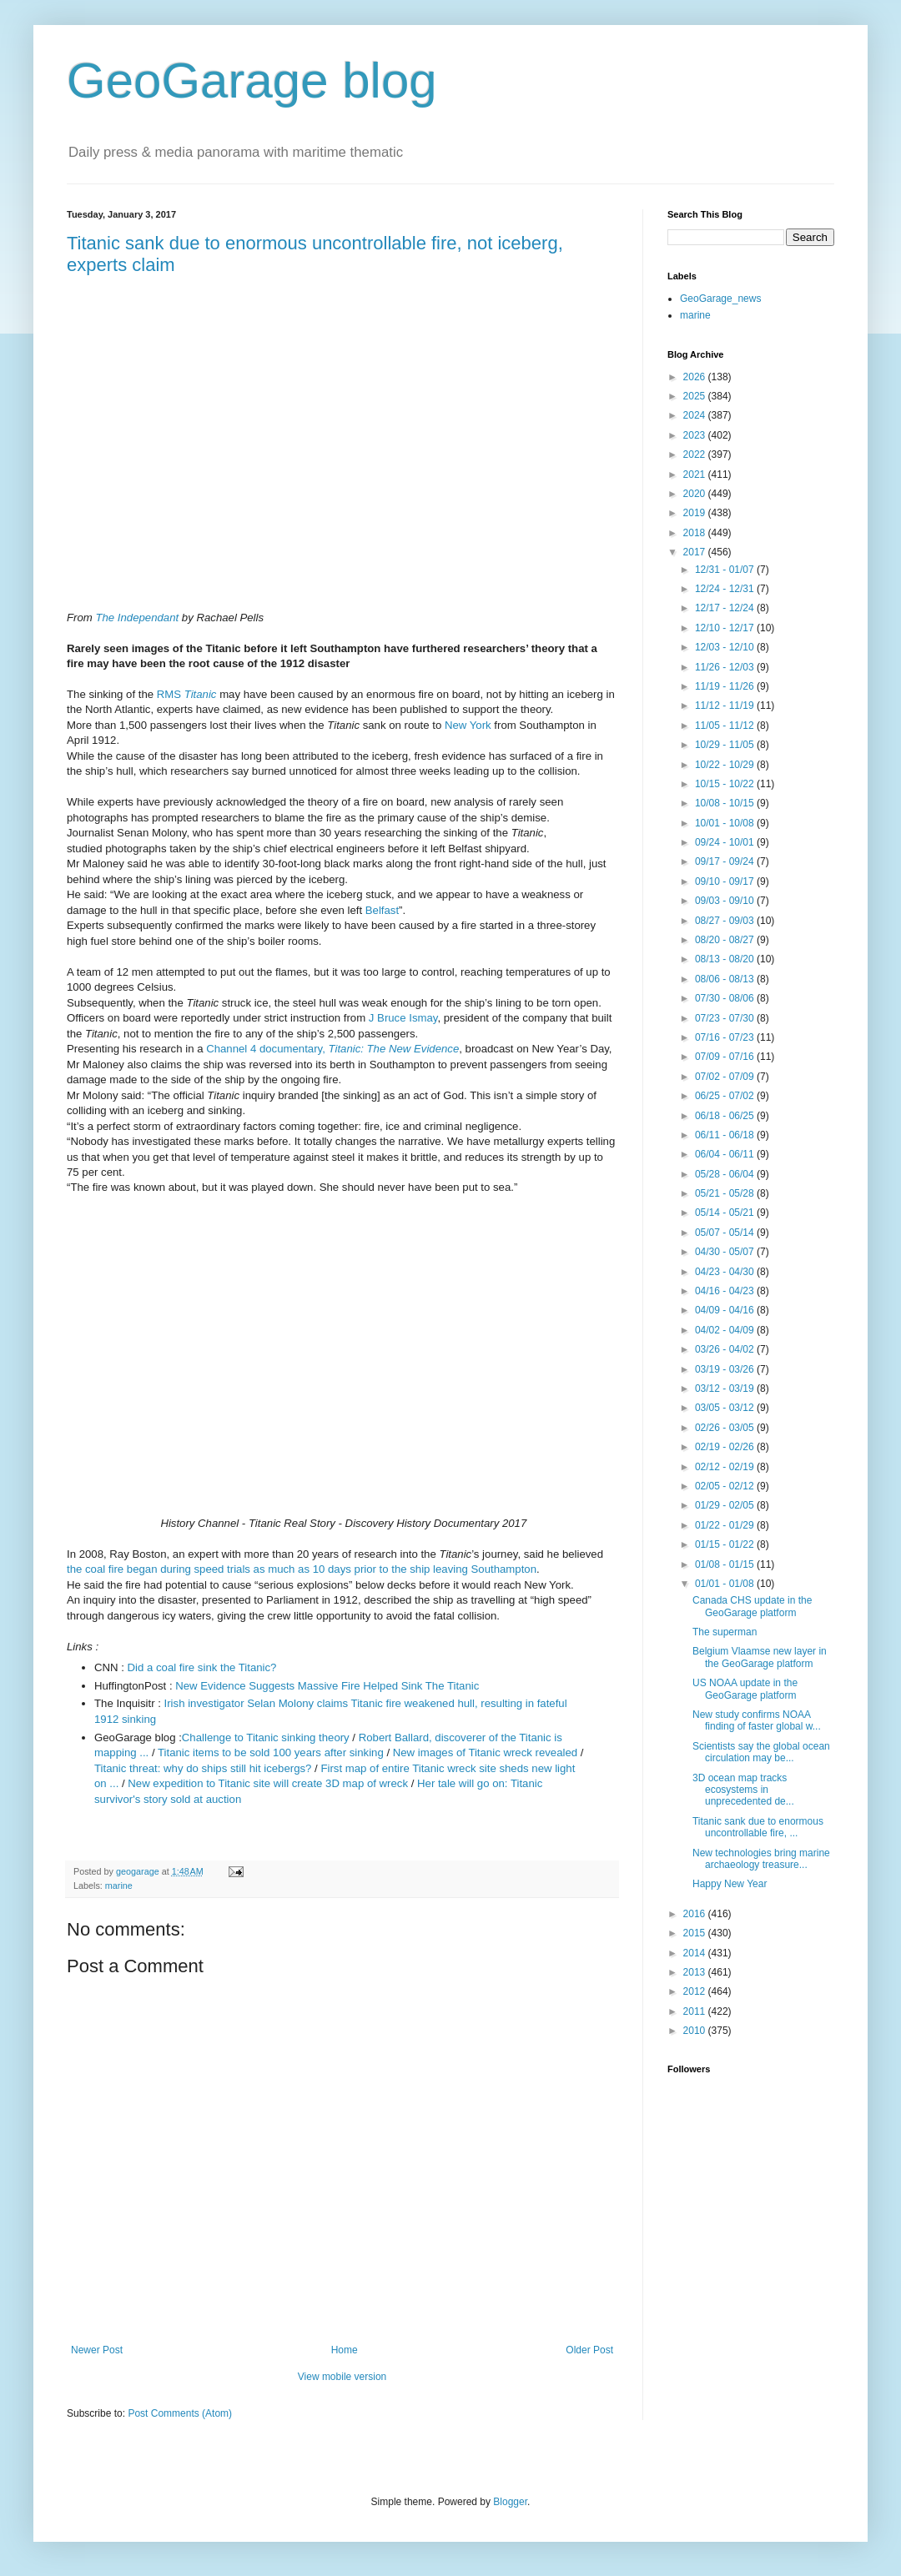  I want to click on 08/13 - 08/20, so click(726, 959).